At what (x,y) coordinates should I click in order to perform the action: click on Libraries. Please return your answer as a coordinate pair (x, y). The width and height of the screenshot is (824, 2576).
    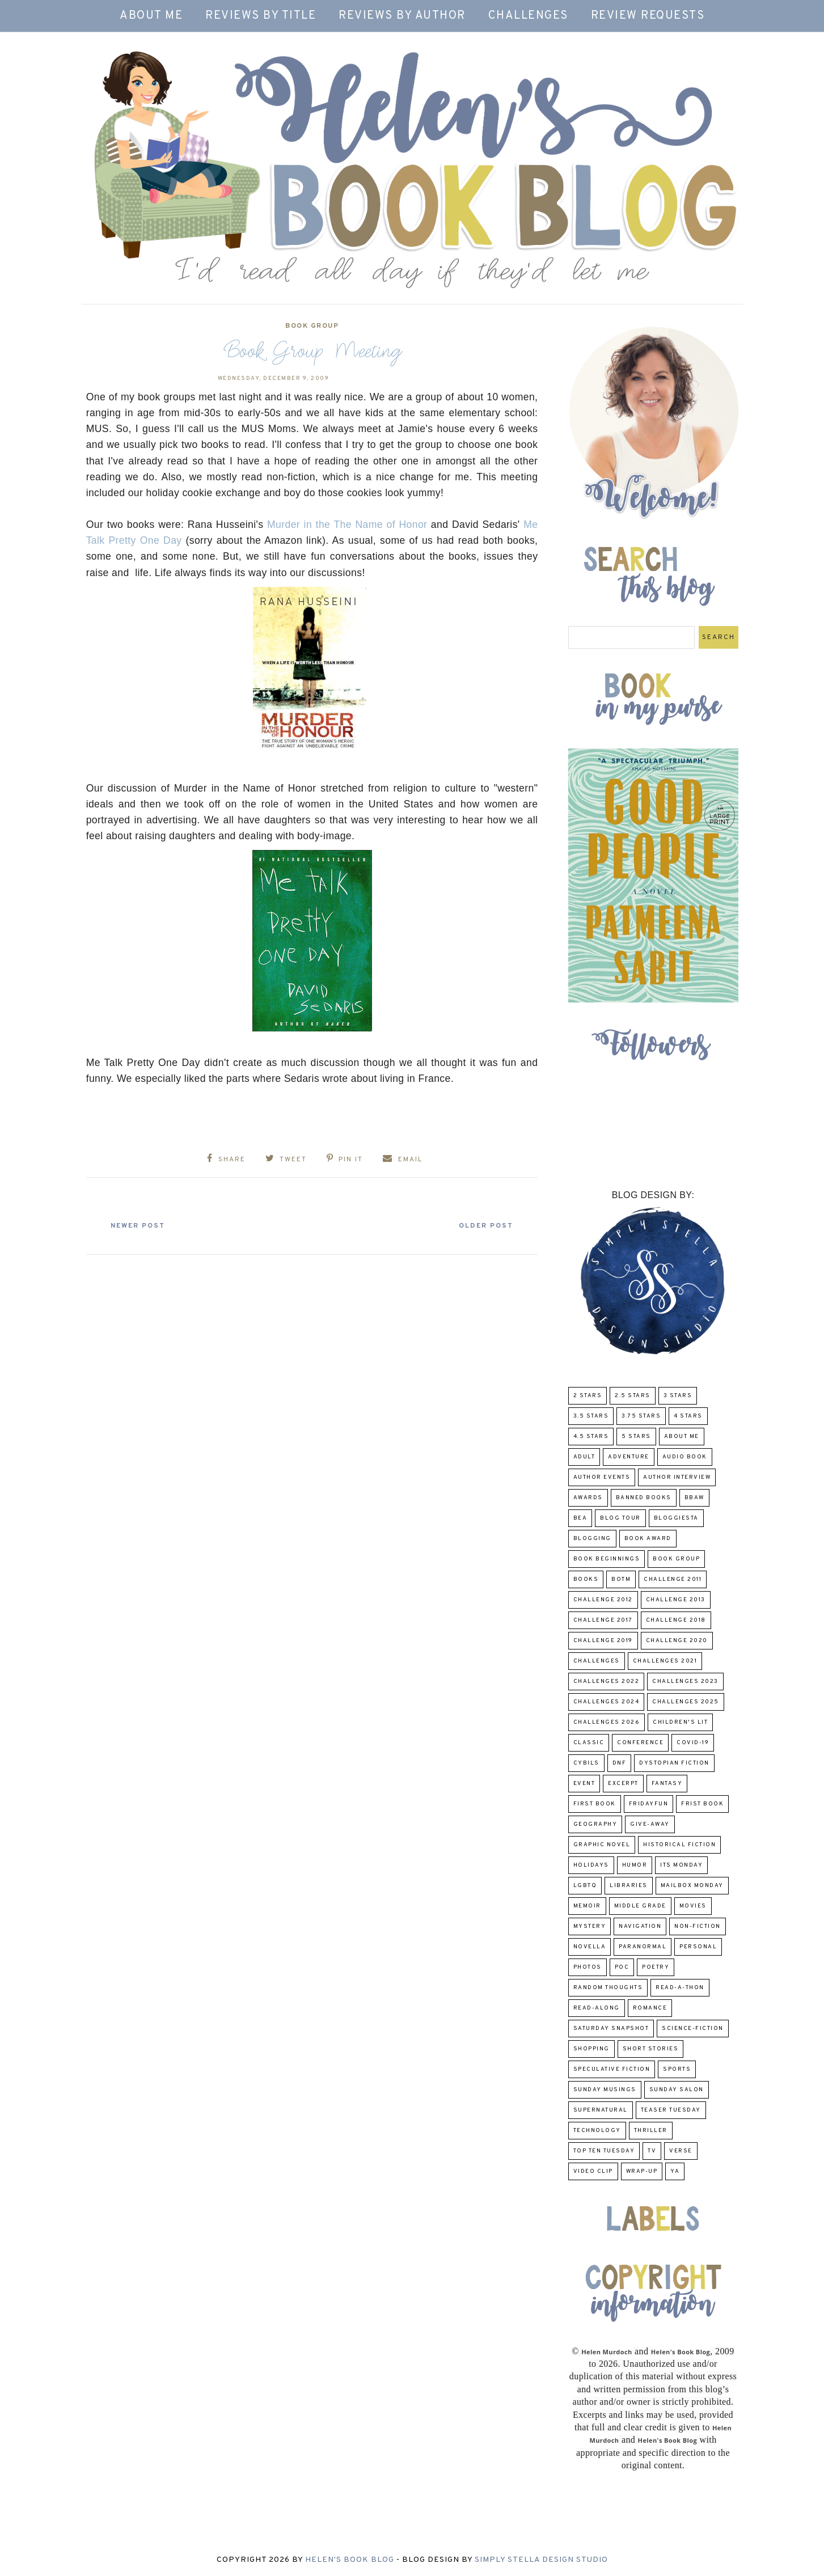
    Looking at the image, I should click on (629, 1885).